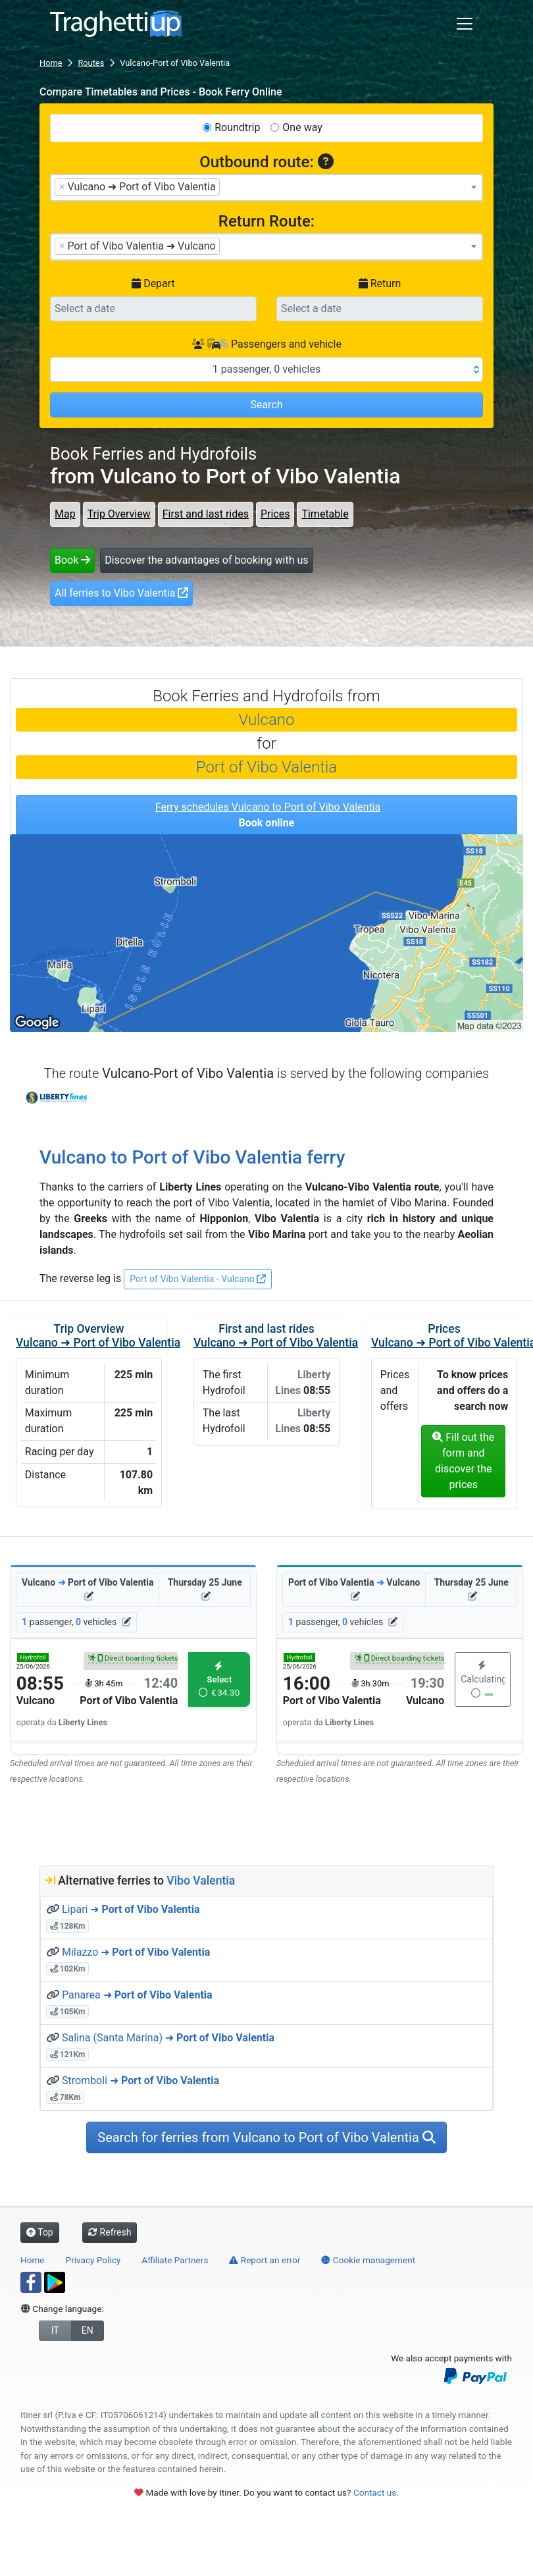 This screenshot has height=2576, width=533. Describe the element at coordinates (227, 186) in the screenshot. I see `[searchbox]` at that location.